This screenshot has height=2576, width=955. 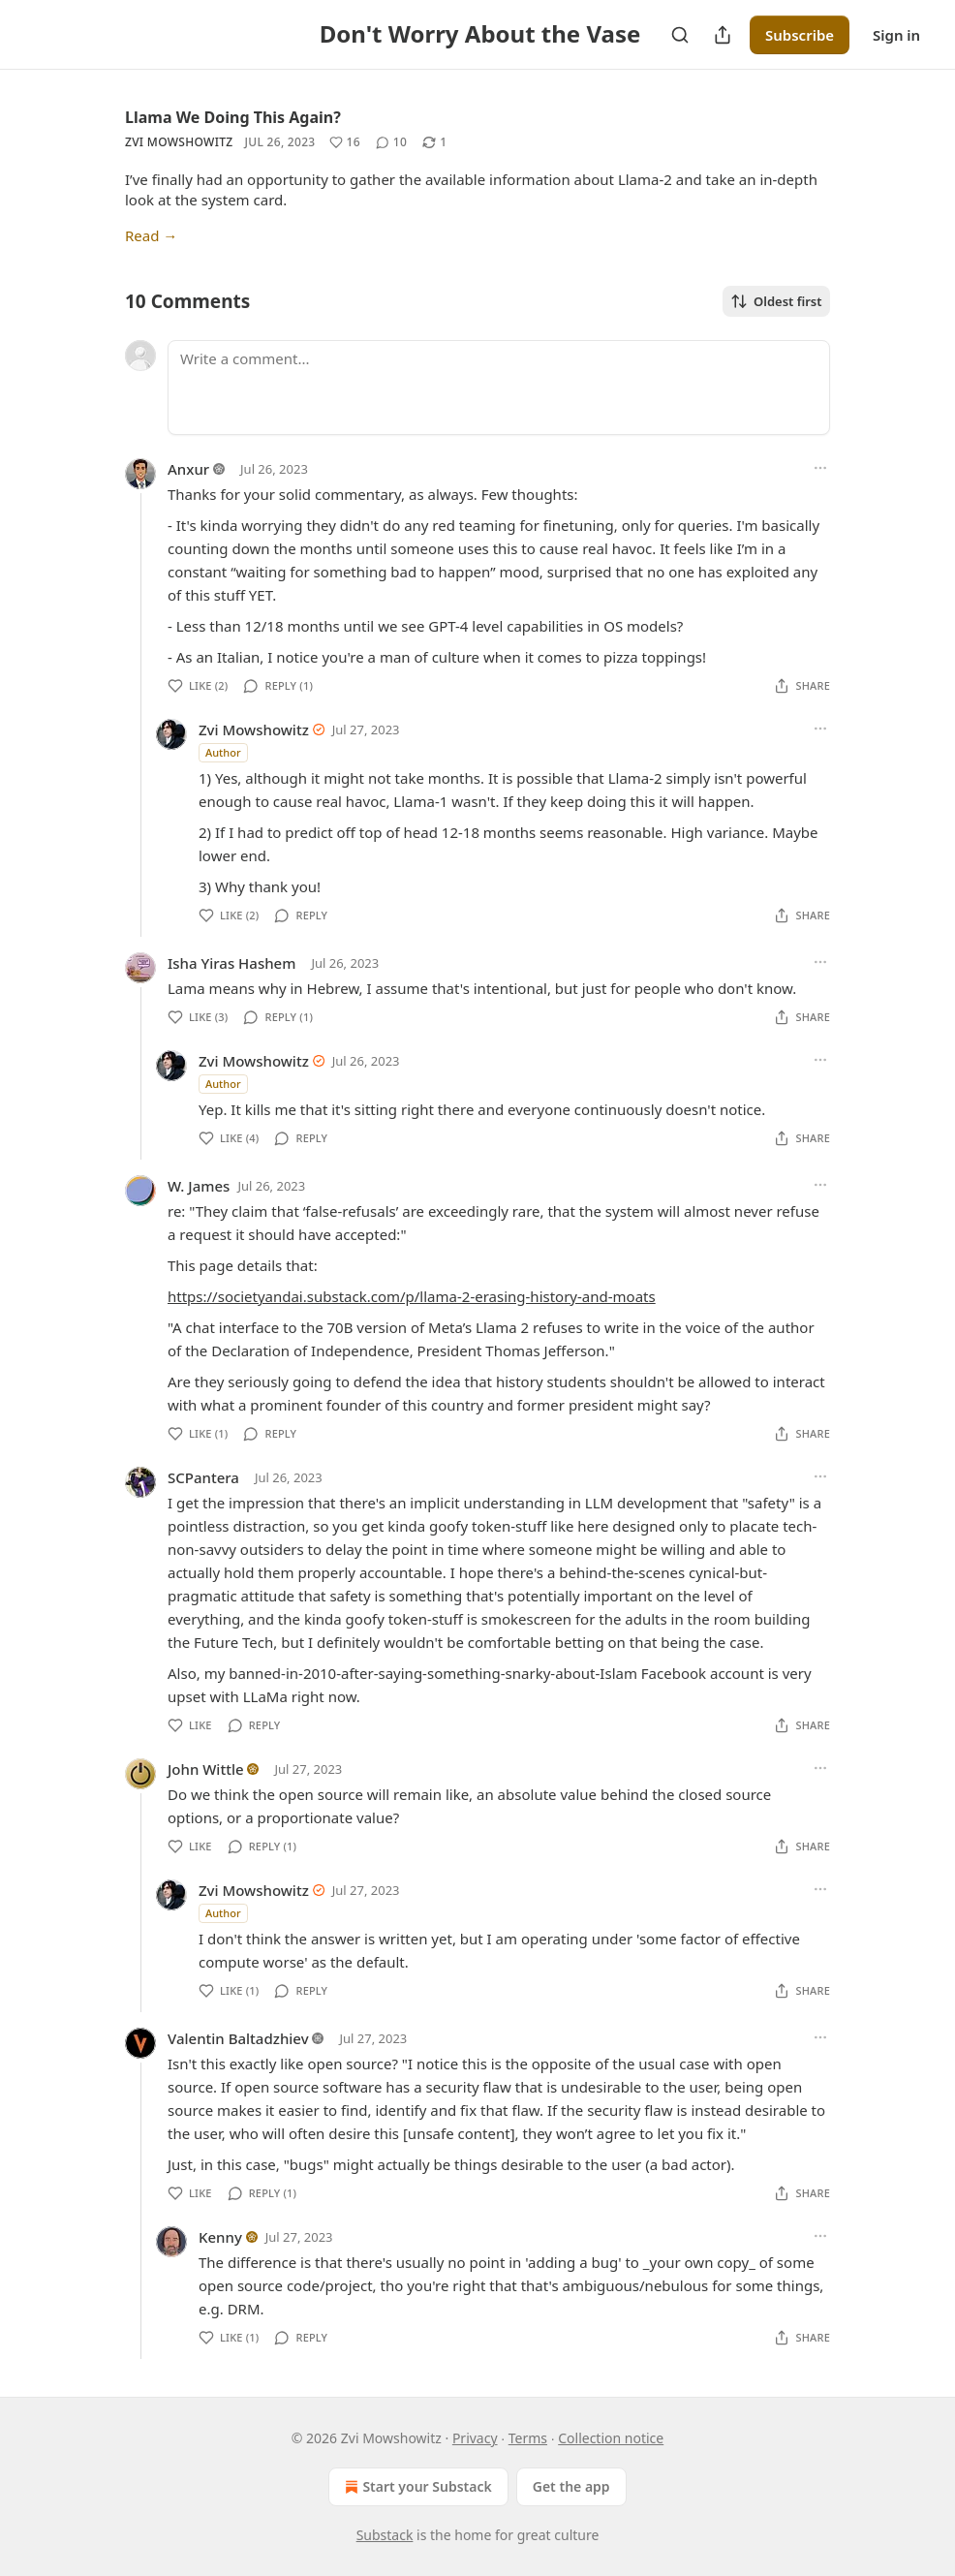 I want to click on Isha Yiras Hashem, so click(x=231, y=963).